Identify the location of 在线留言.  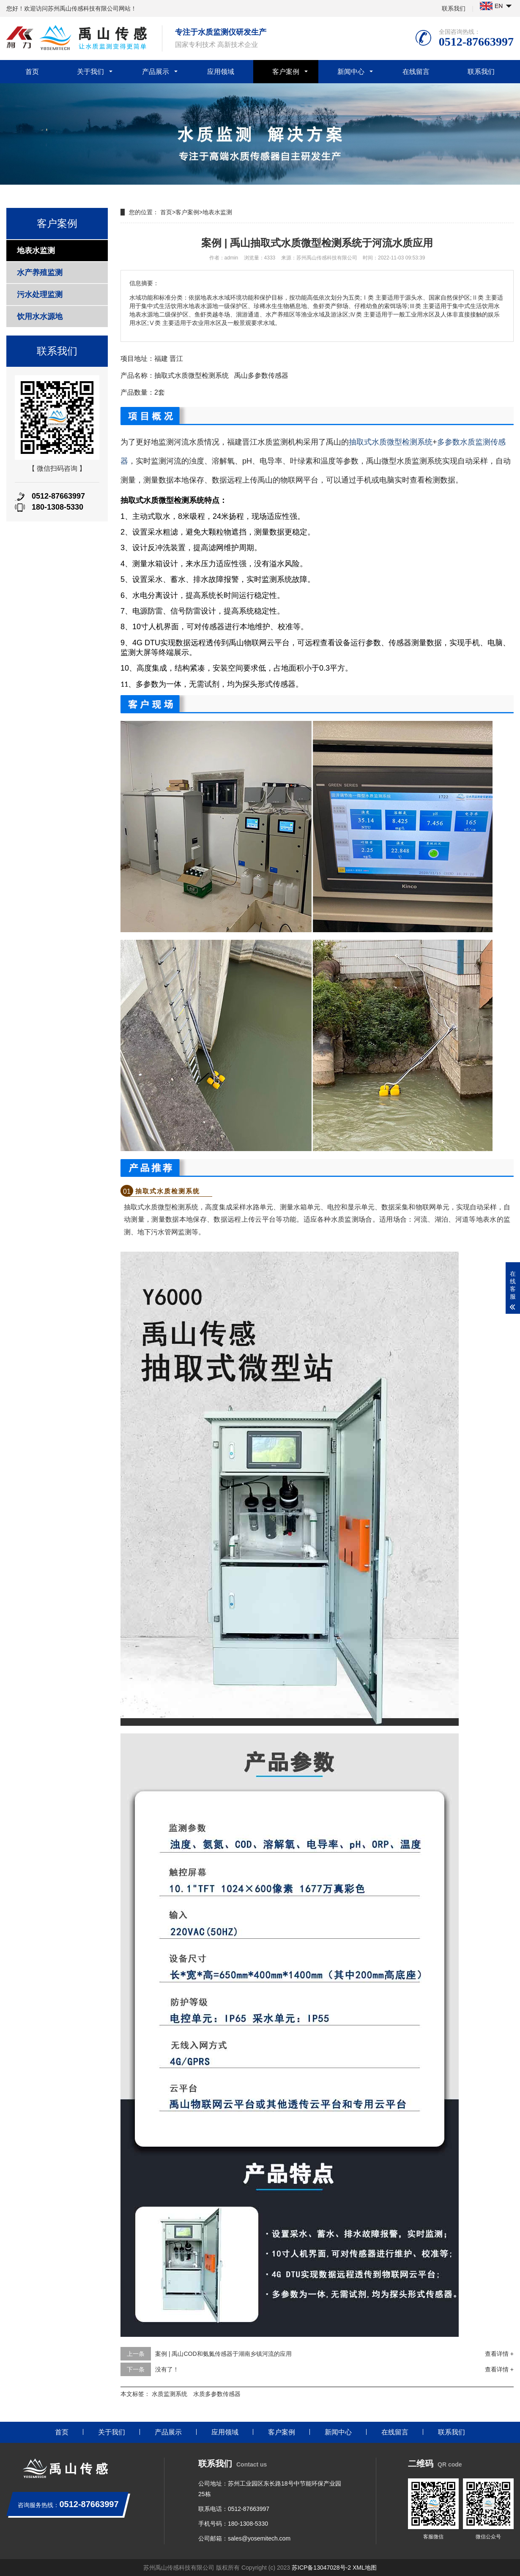
(416, 71).